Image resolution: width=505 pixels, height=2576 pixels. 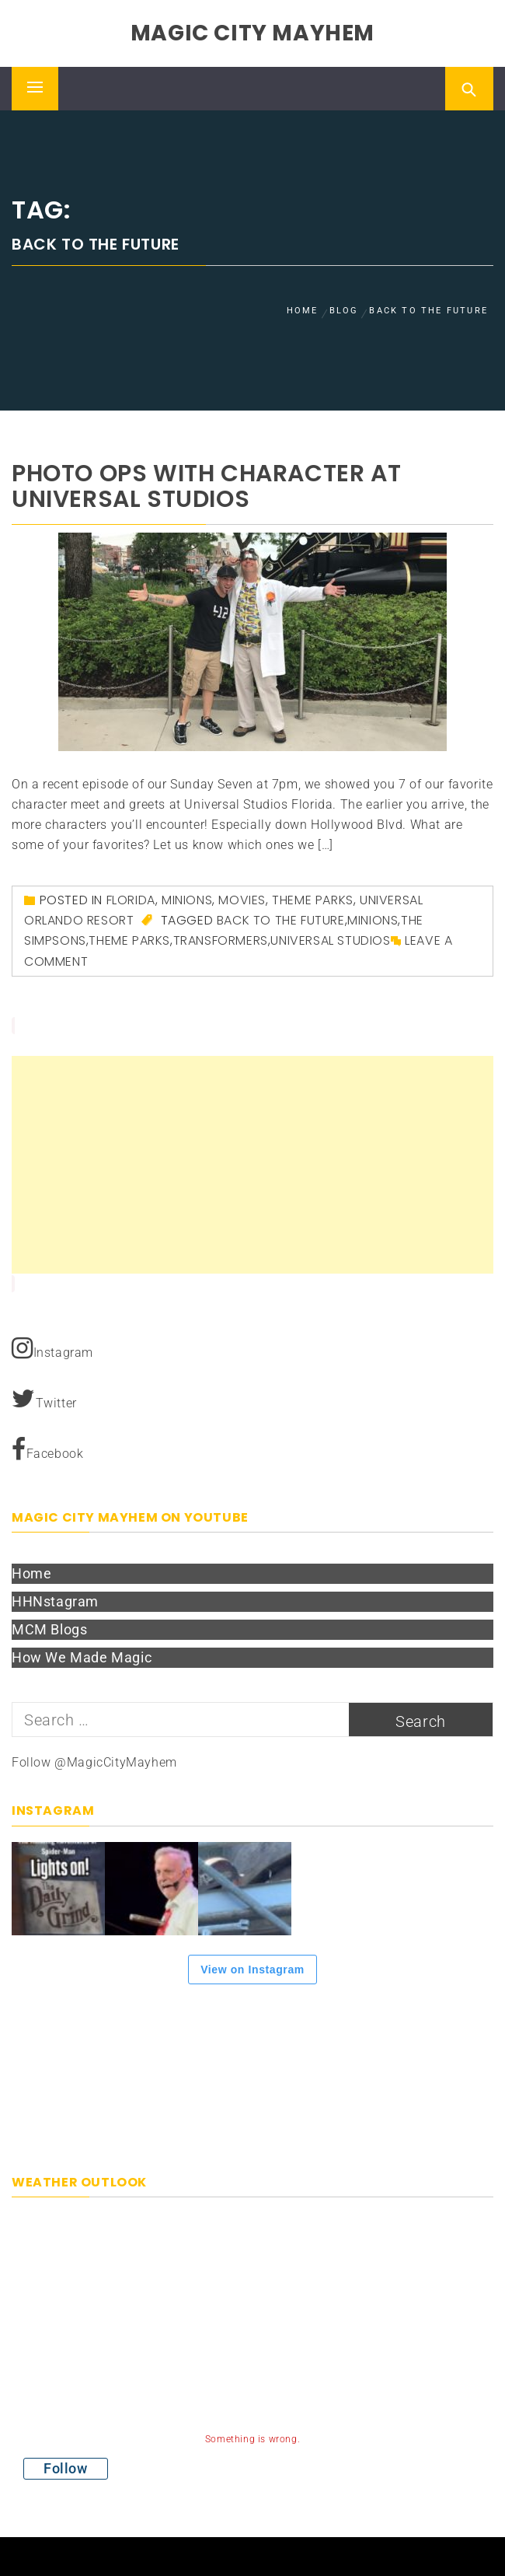 I want to click on HHNstagram, so click(x=55, y=1601).